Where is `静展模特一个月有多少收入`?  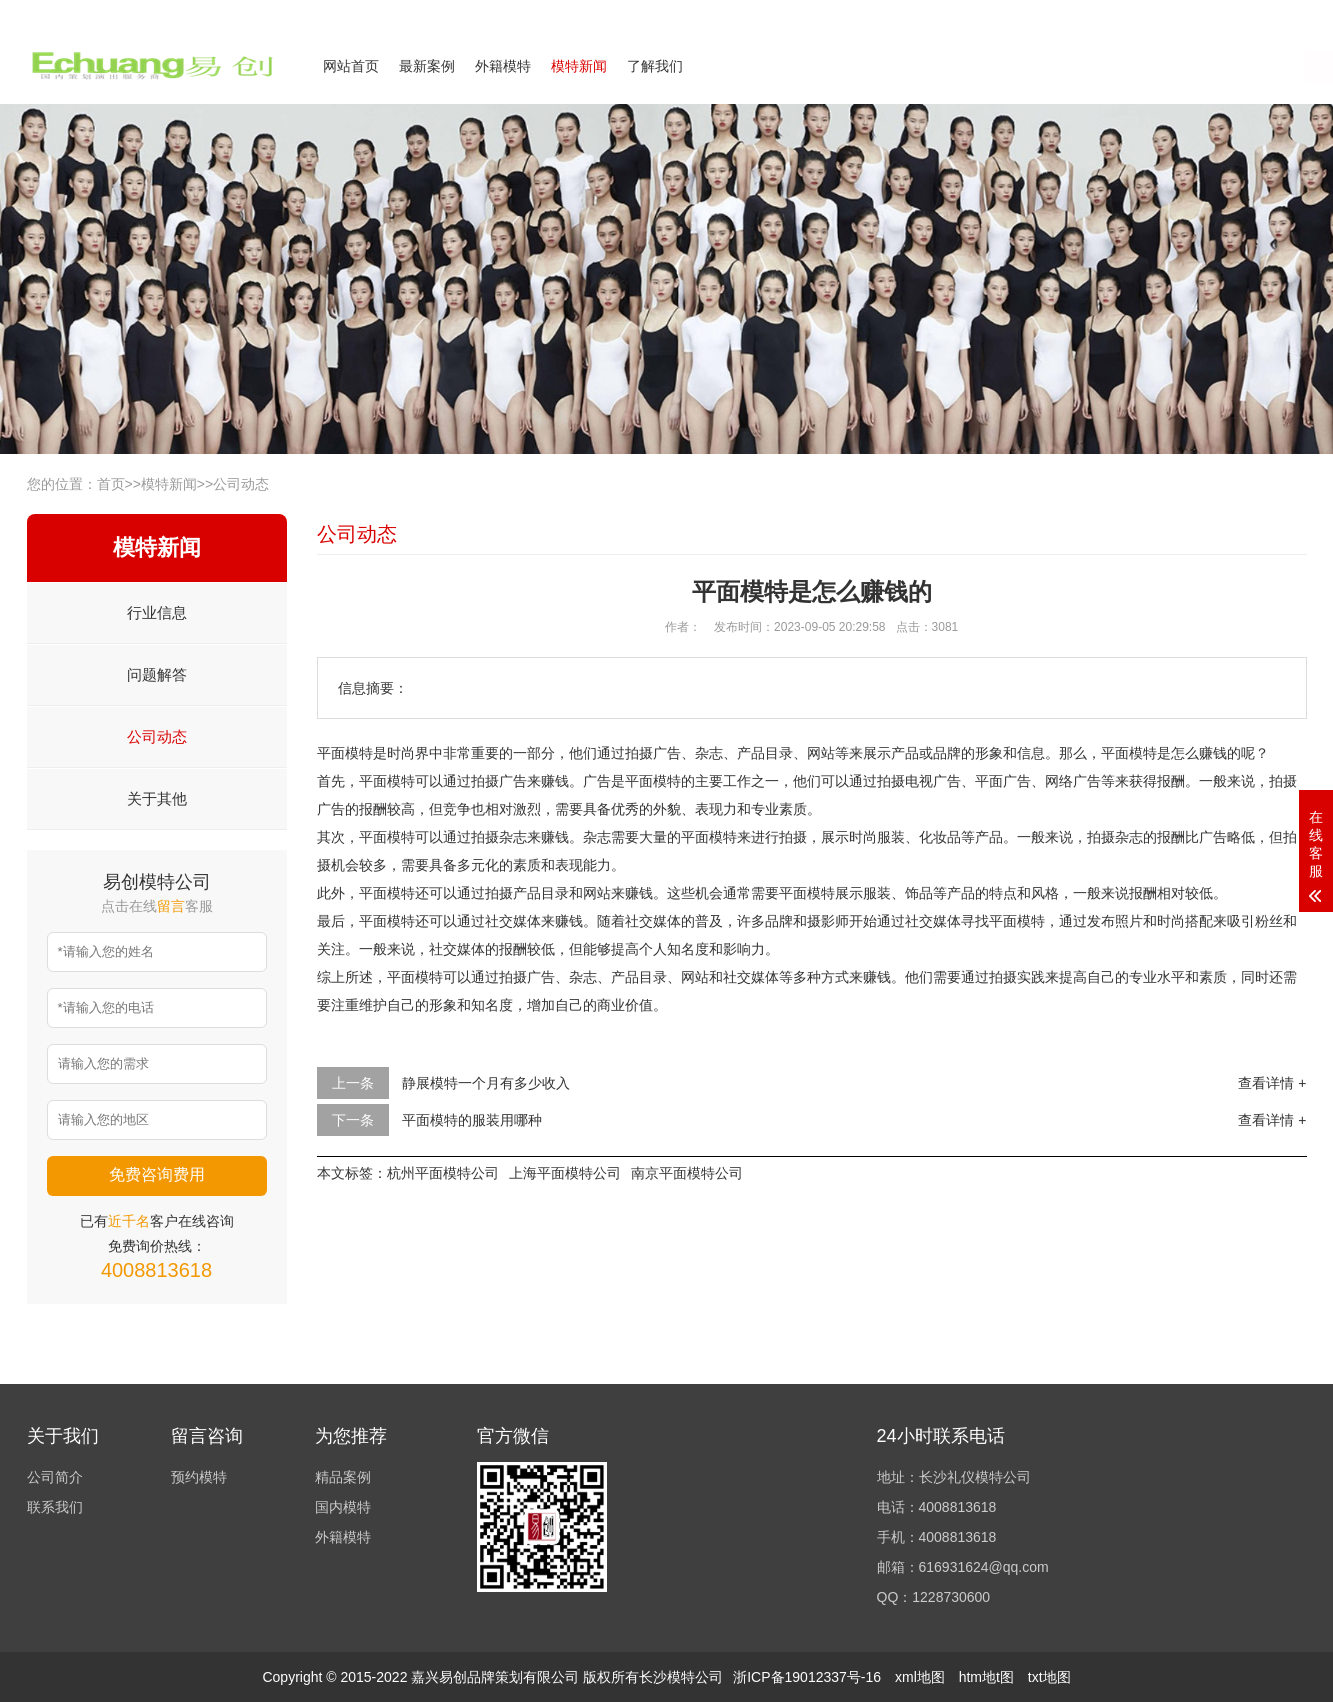 静展模特一个月有多少收入 is located at coordinates (486, 1083).